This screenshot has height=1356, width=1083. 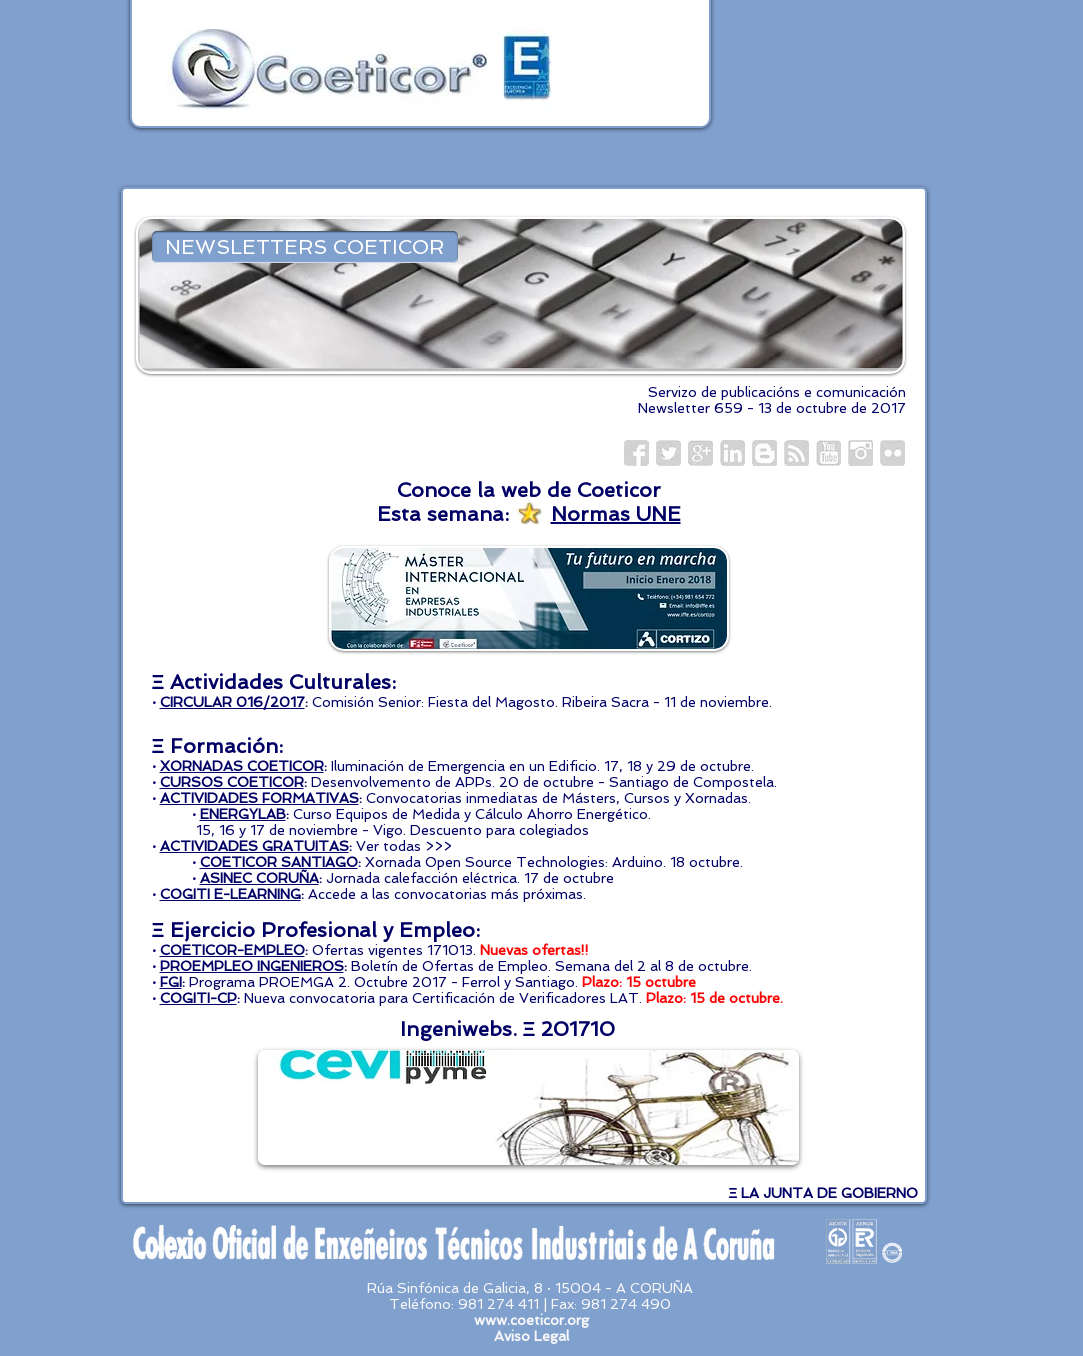 What do you see at coordinates (232, 782) in the screenshot?
I see `CURSOS COETICOR` at bounding box center [232, 782].